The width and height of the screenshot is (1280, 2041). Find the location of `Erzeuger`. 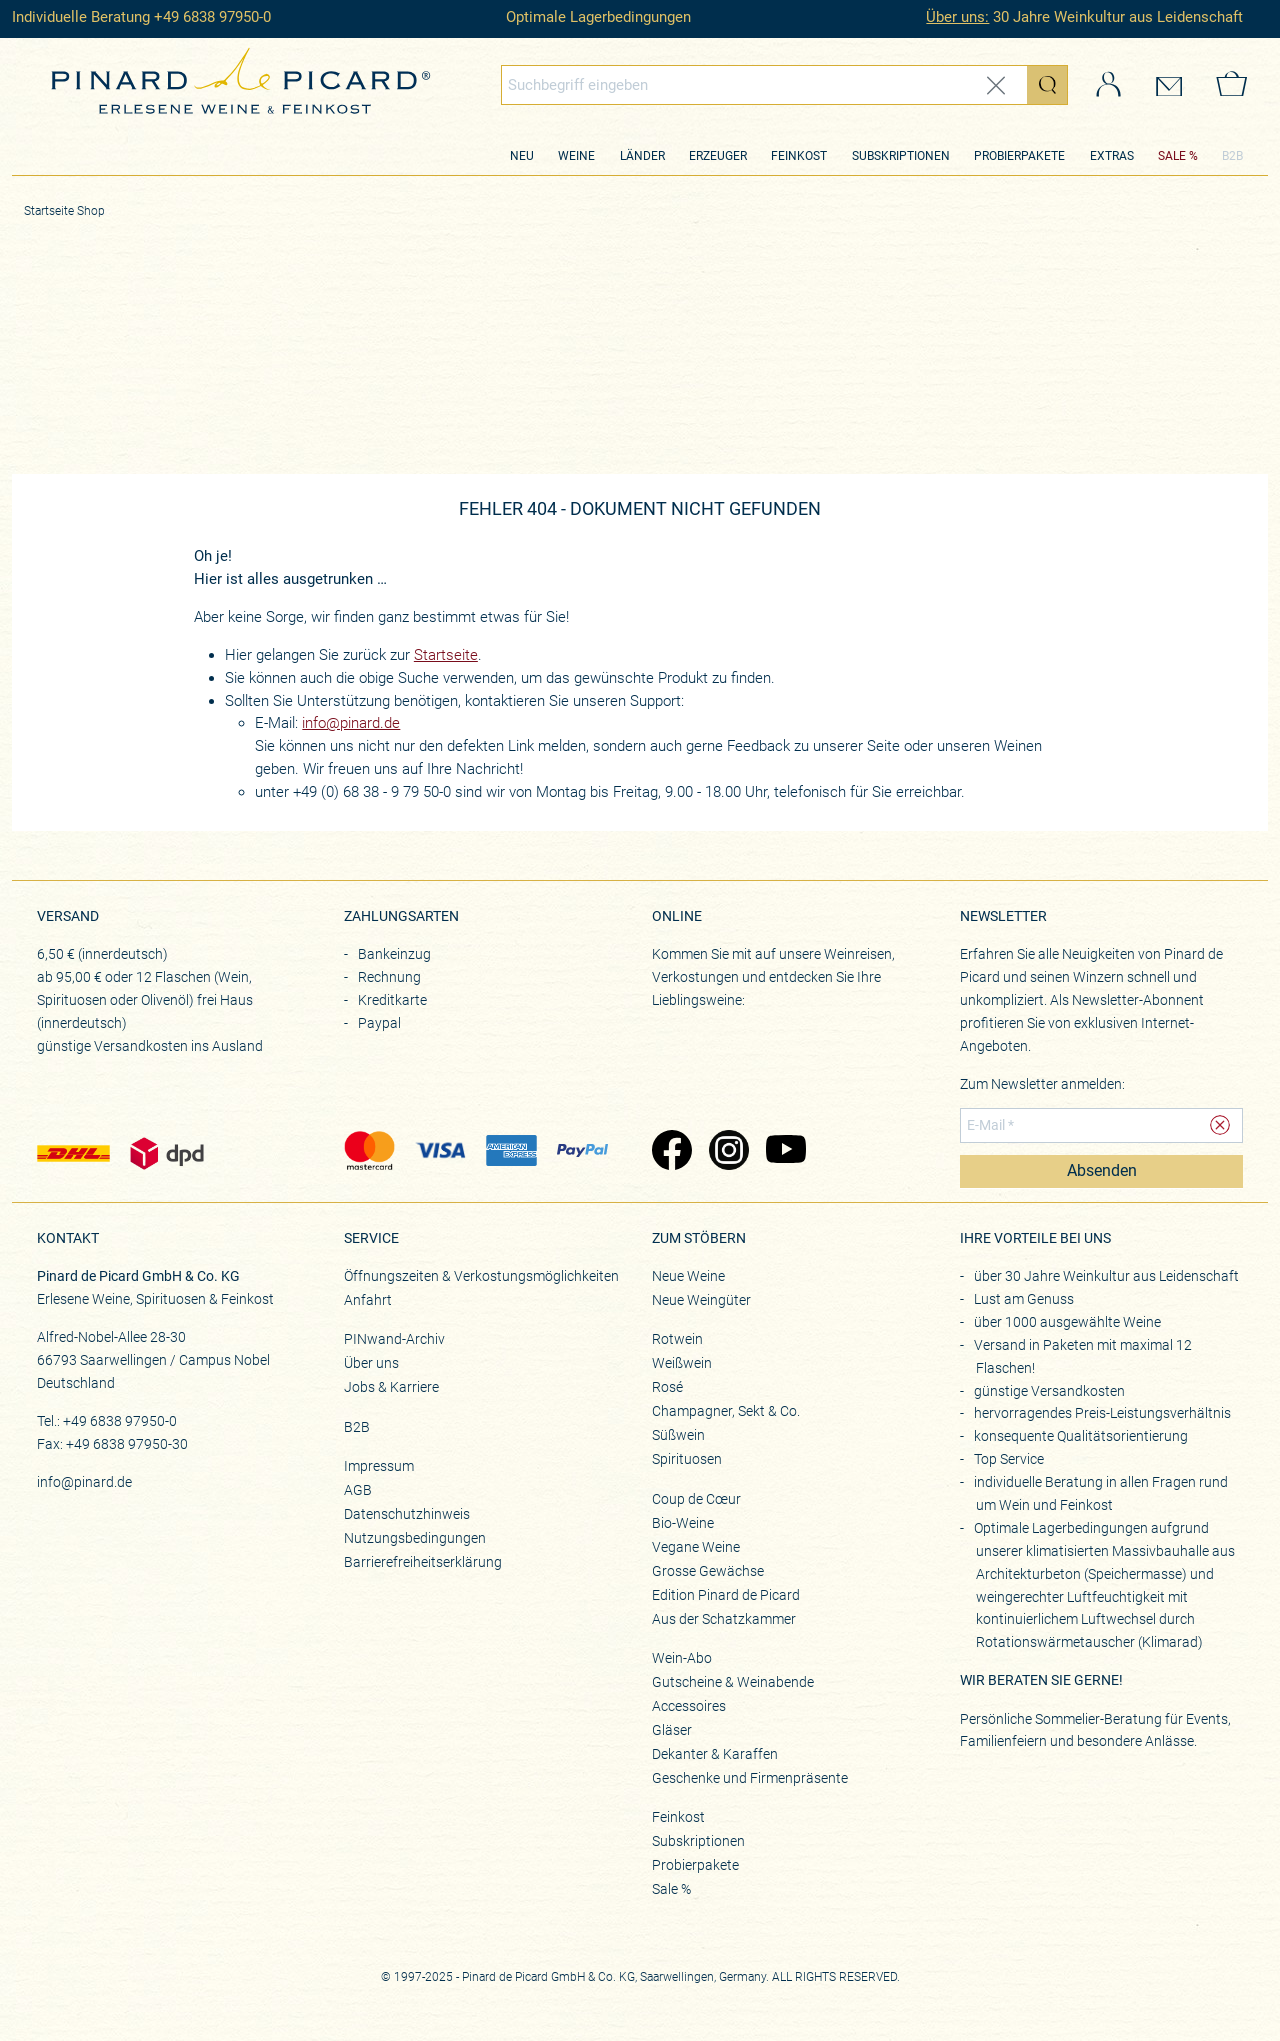

Erzeuger is located at coordinates (718, 156).